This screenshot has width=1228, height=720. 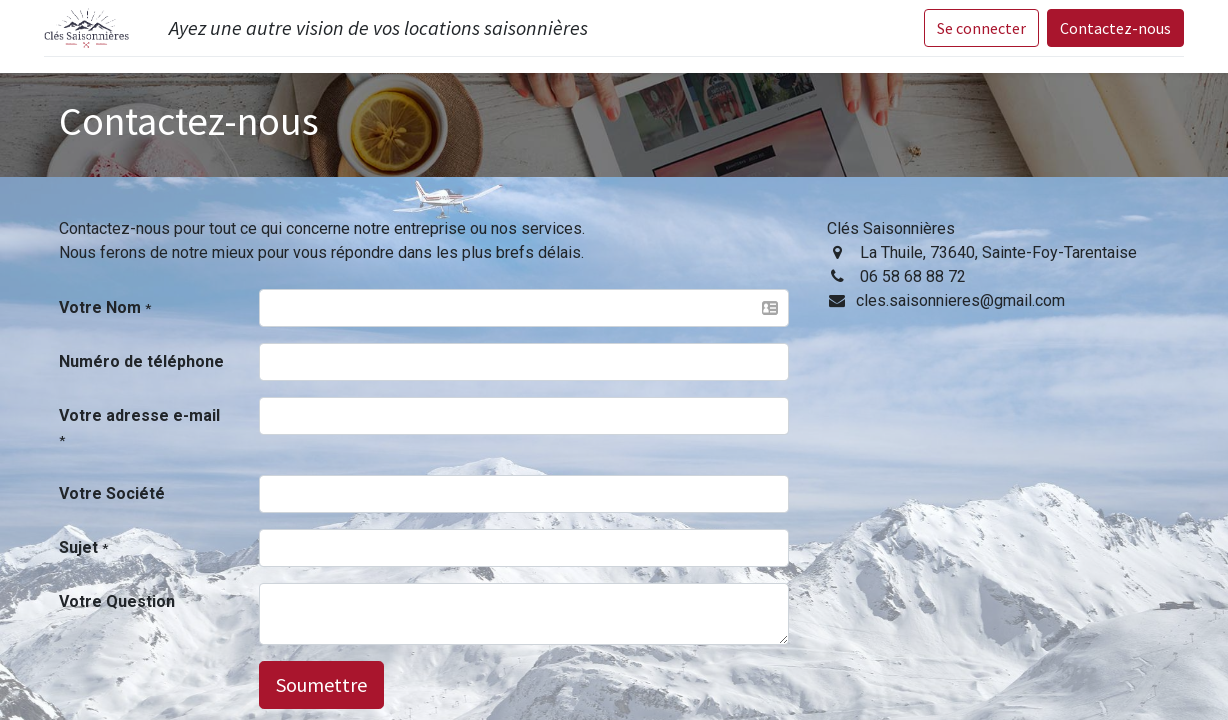 What do you see at coordinates (1115, 28) in the screenshot?
I see `Contactez-nous` at bounding box center [1115, 28].